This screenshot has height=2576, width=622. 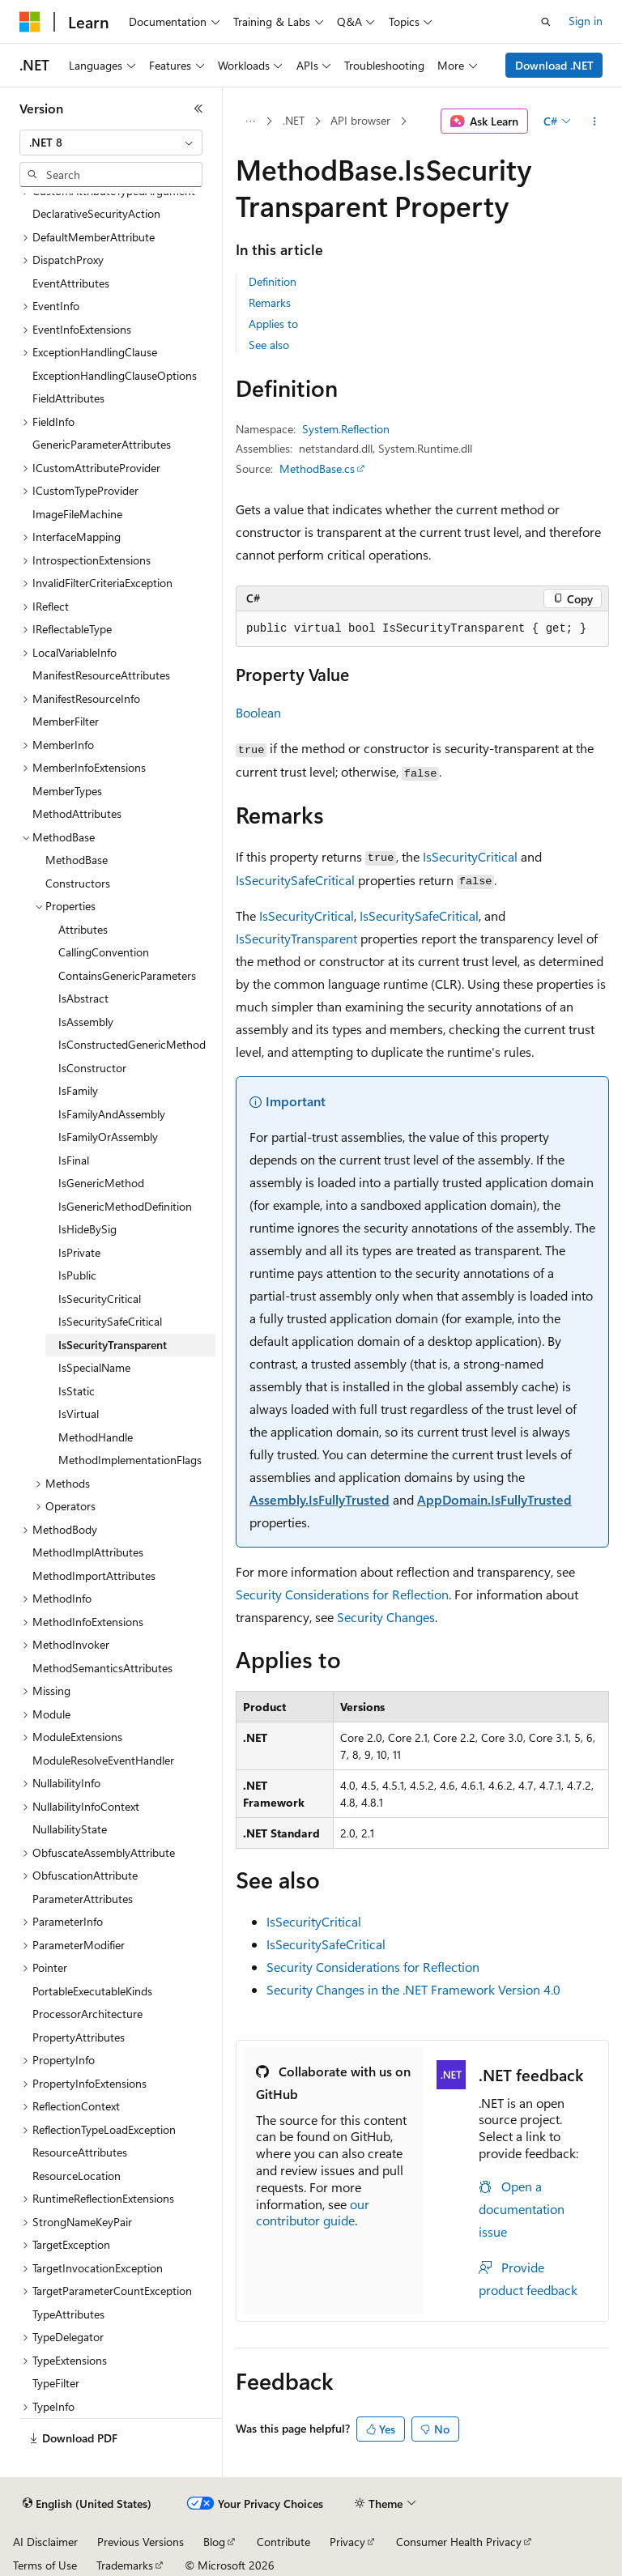 I want to click on IsSpecialName [treeitem], so click(x=94, y=1367).